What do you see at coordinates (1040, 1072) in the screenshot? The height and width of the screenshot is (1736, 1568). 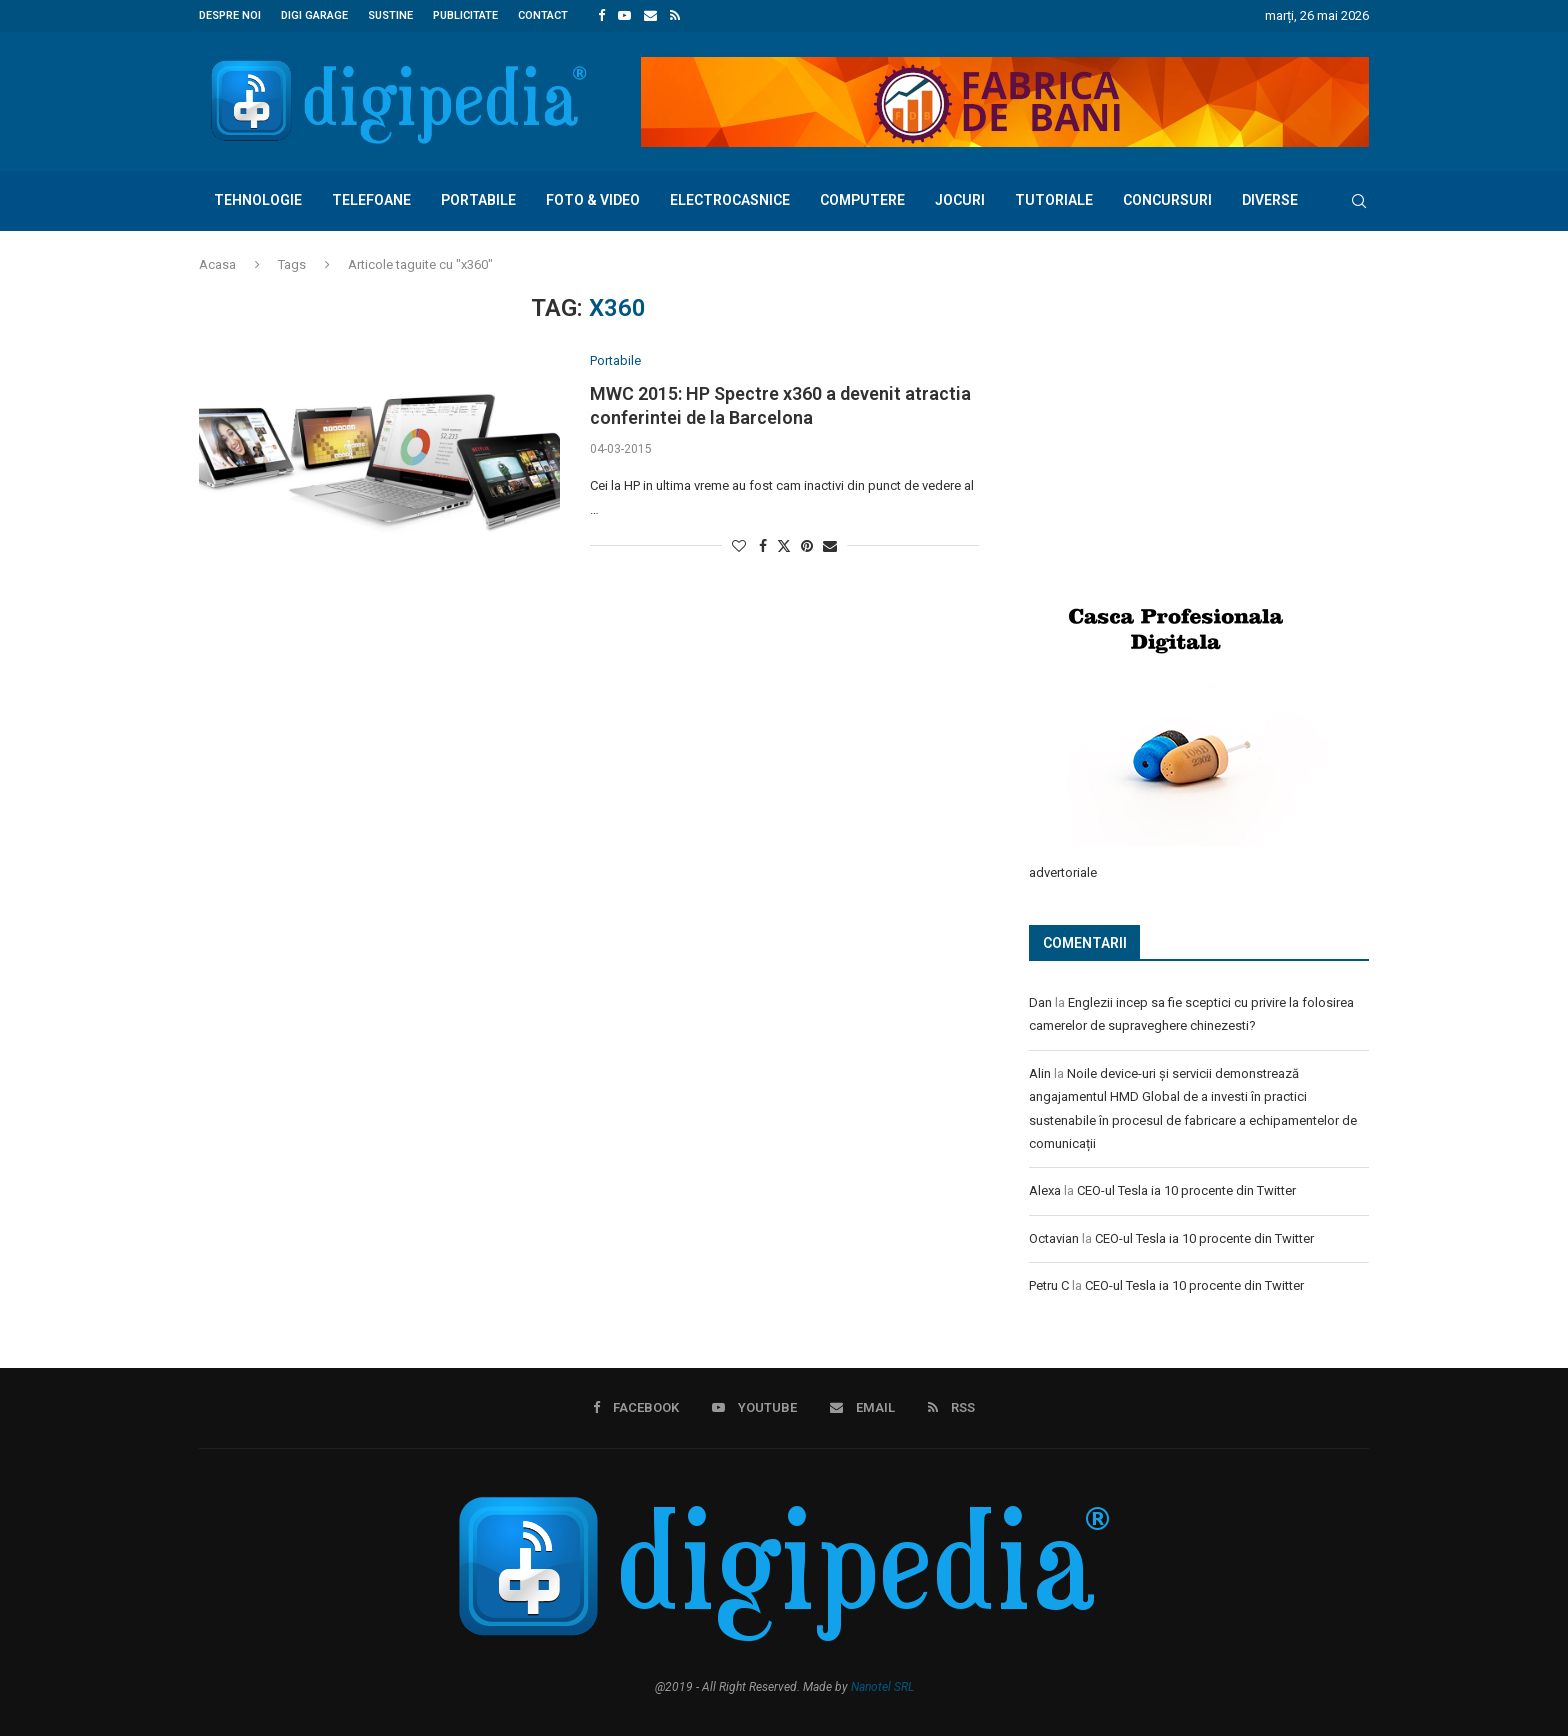 I see `Alin` at bounding box center [1040, 1072].